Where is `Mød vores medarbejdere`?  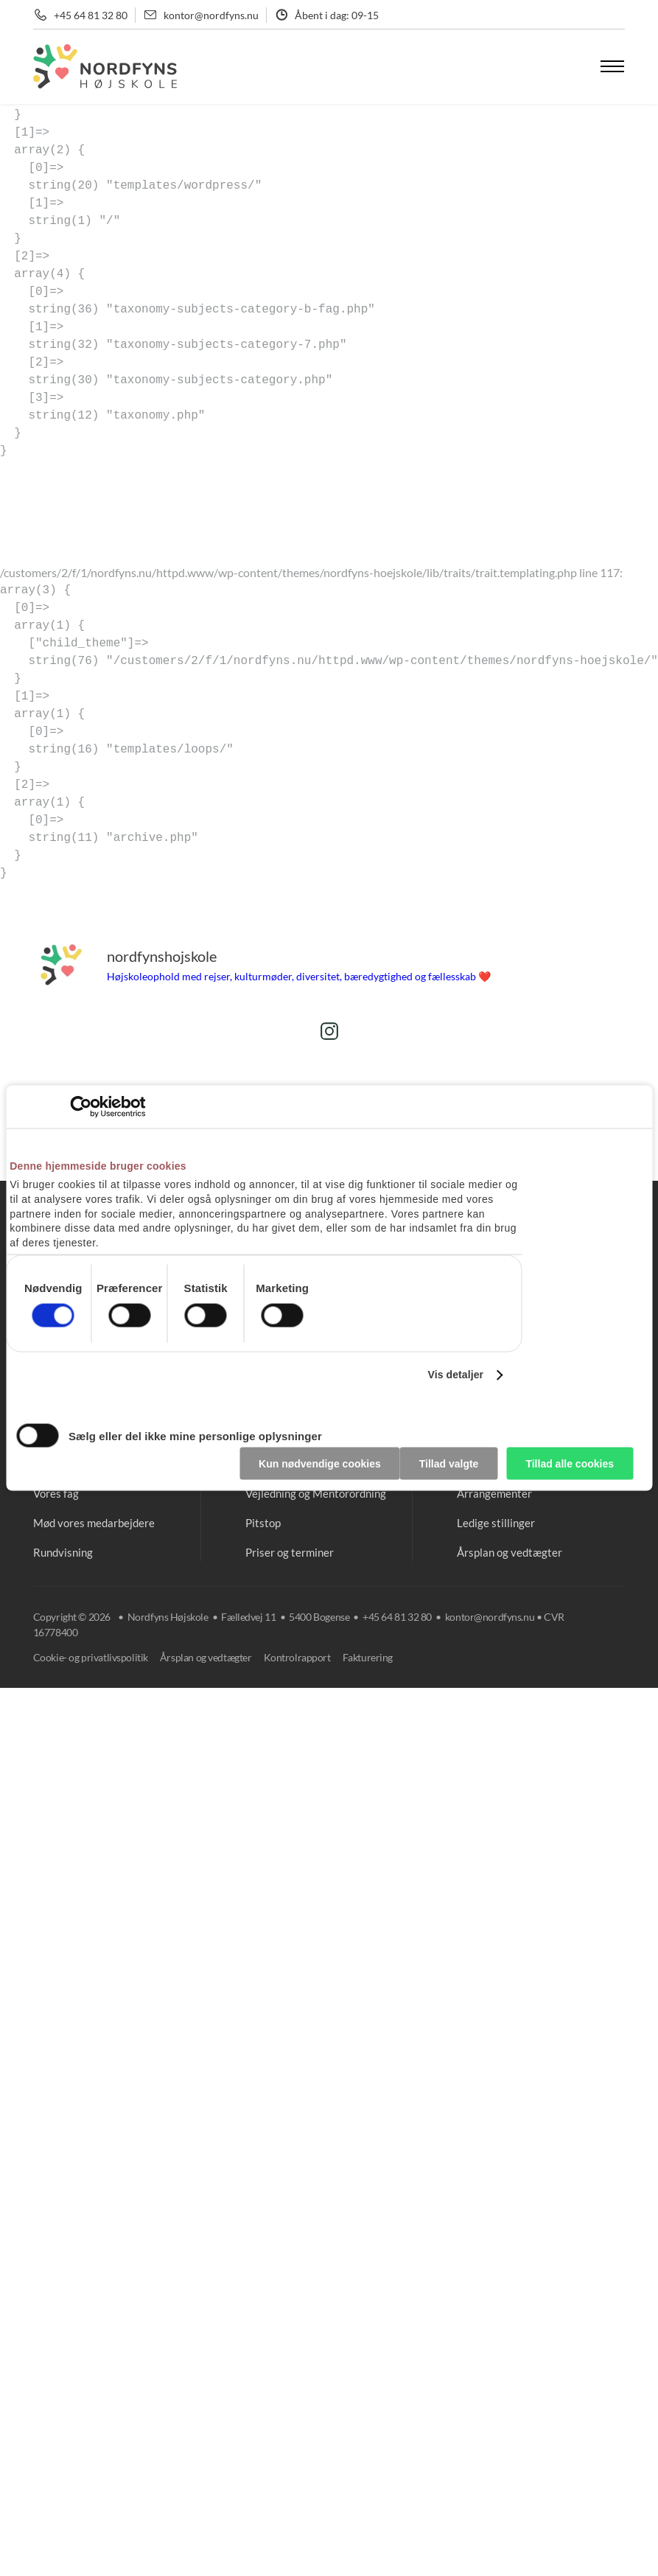 Mød vores medarbejdere is located at coordinates (94, 1522).